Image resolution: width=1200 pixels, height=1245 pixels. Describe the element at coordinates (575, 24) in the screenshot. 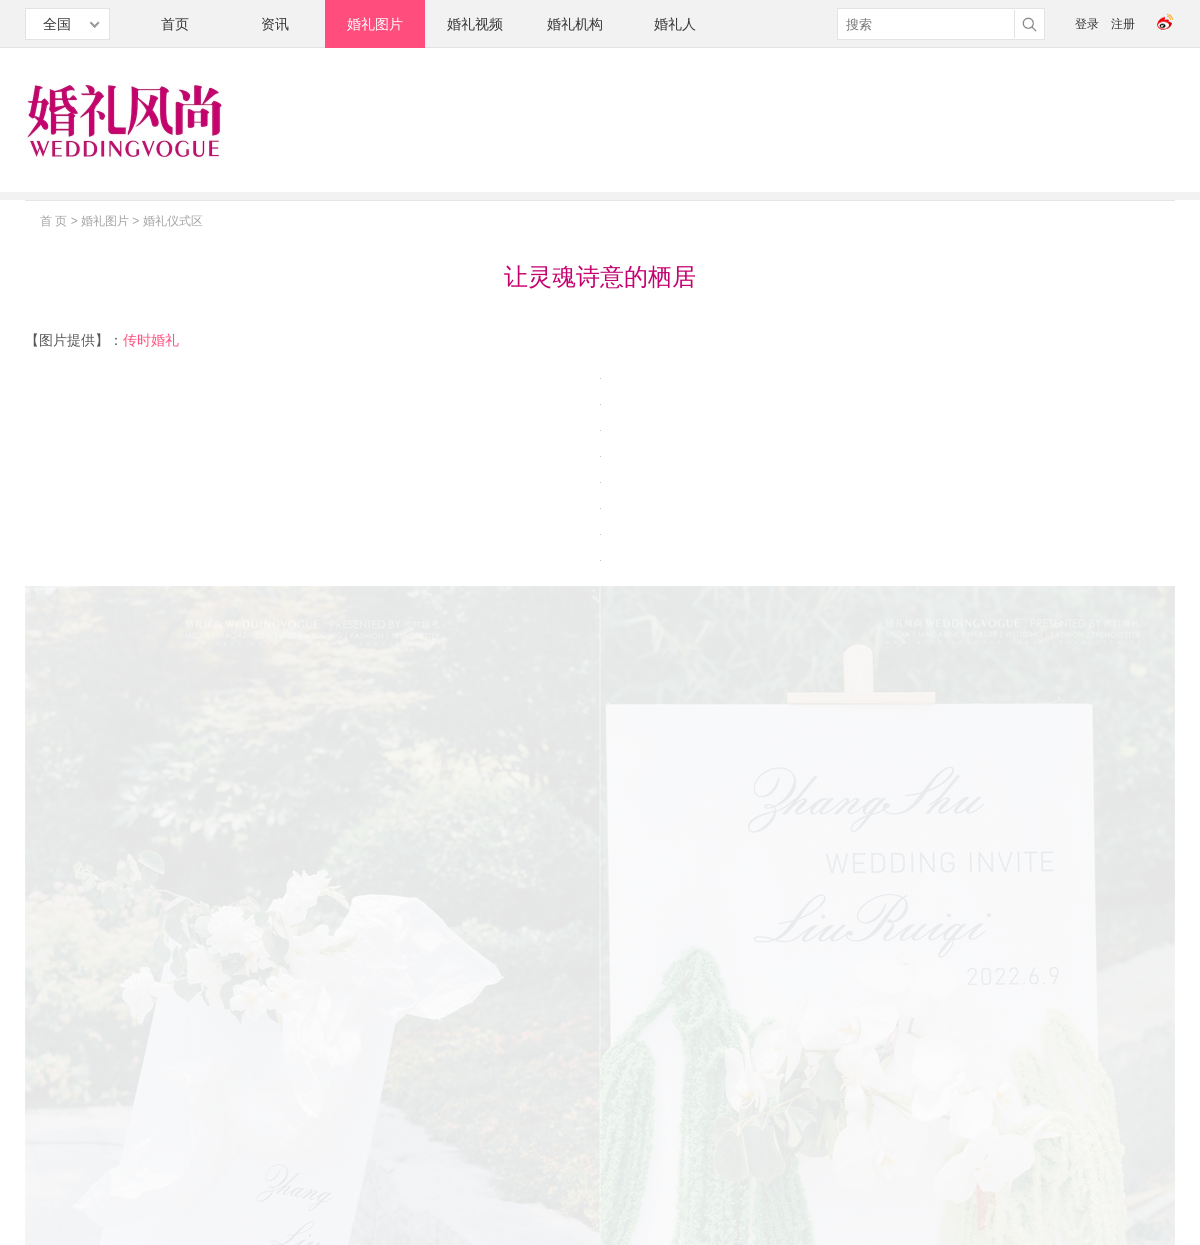

I see `婚礼机构` at that location.